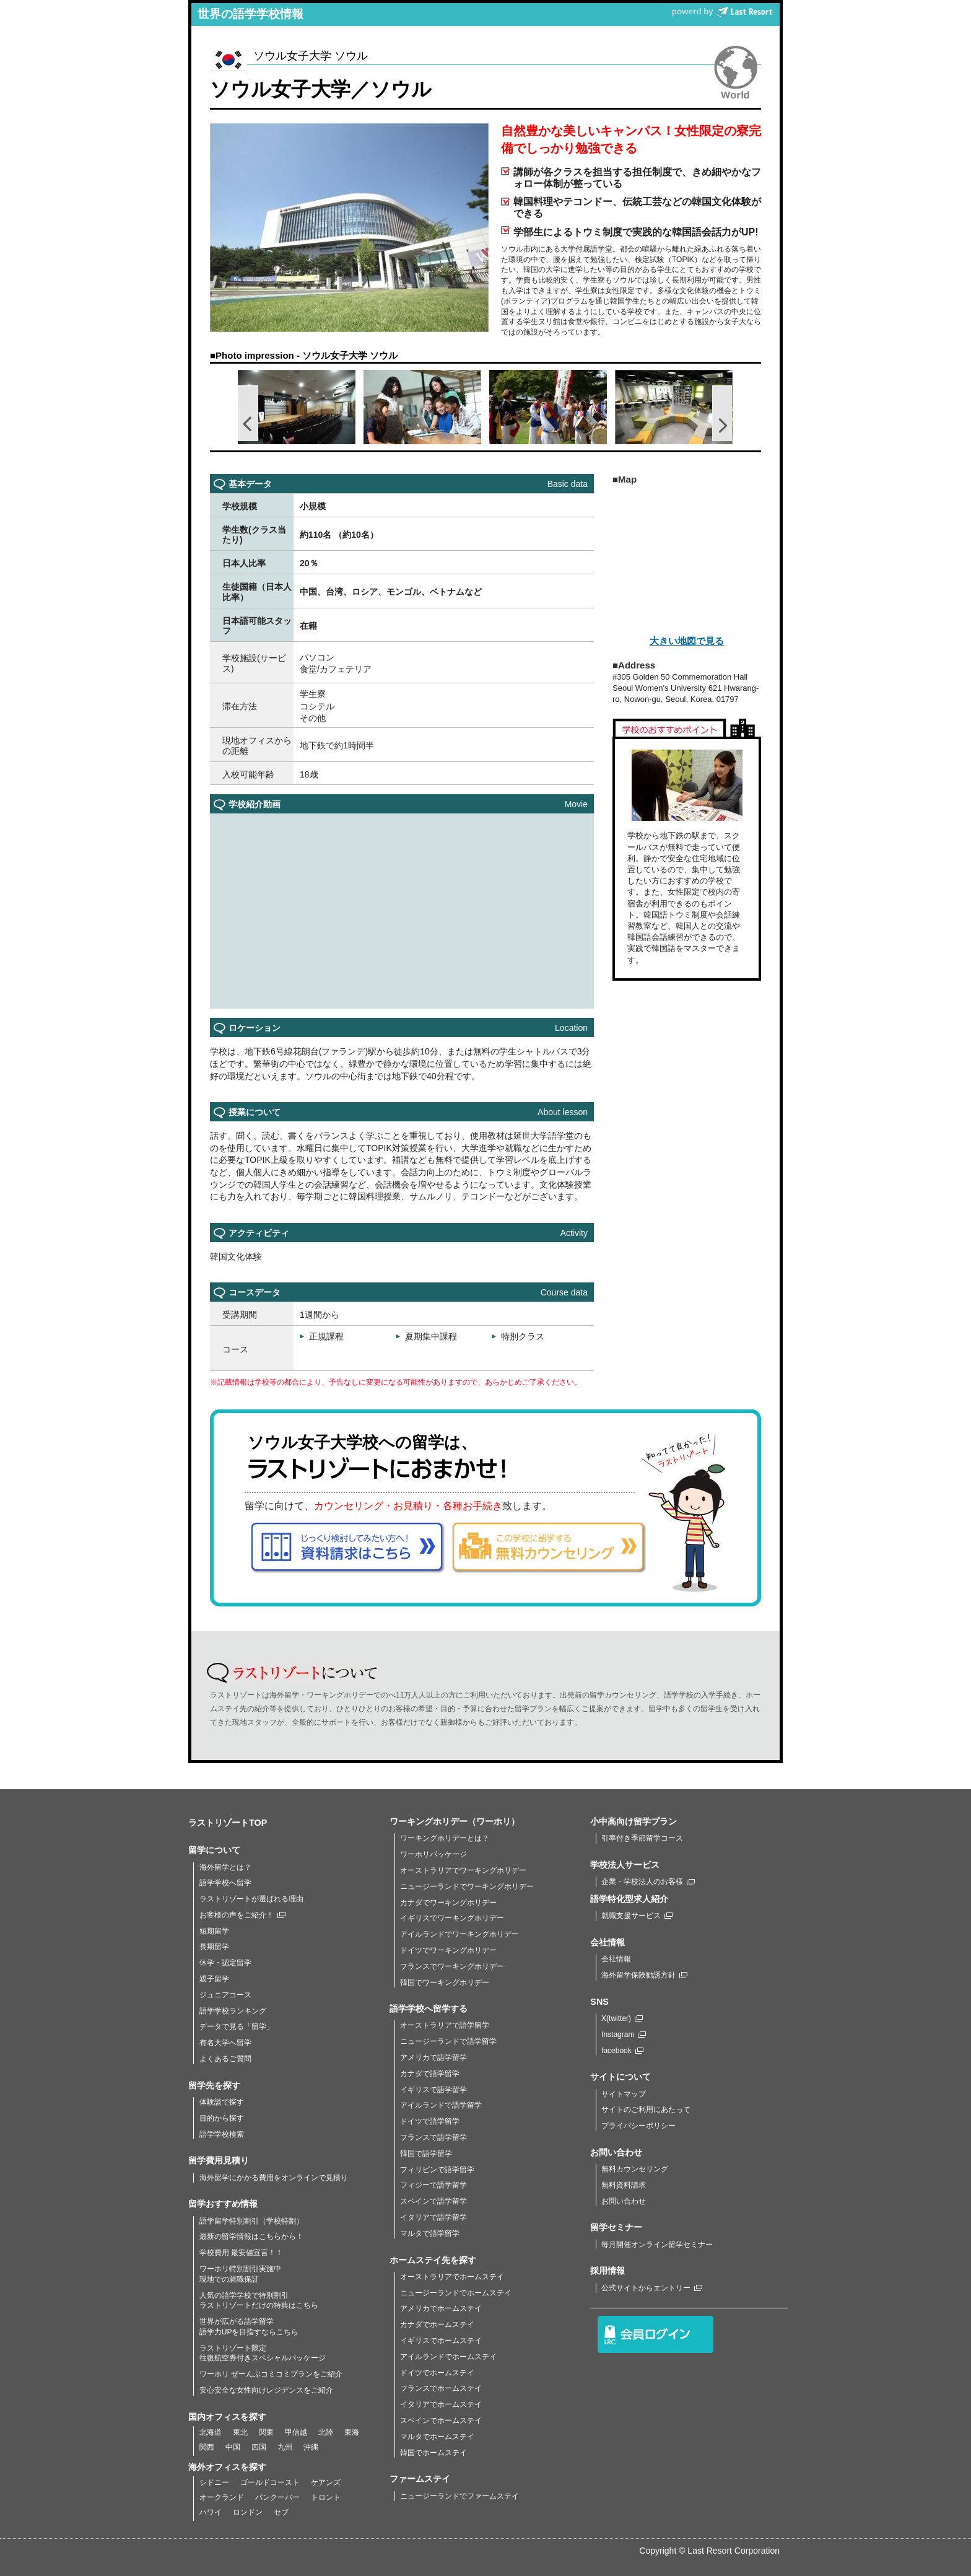 The image size is (971, 2576). I want to click on ドイツでワーキングホリデー, so click(448, 1950).